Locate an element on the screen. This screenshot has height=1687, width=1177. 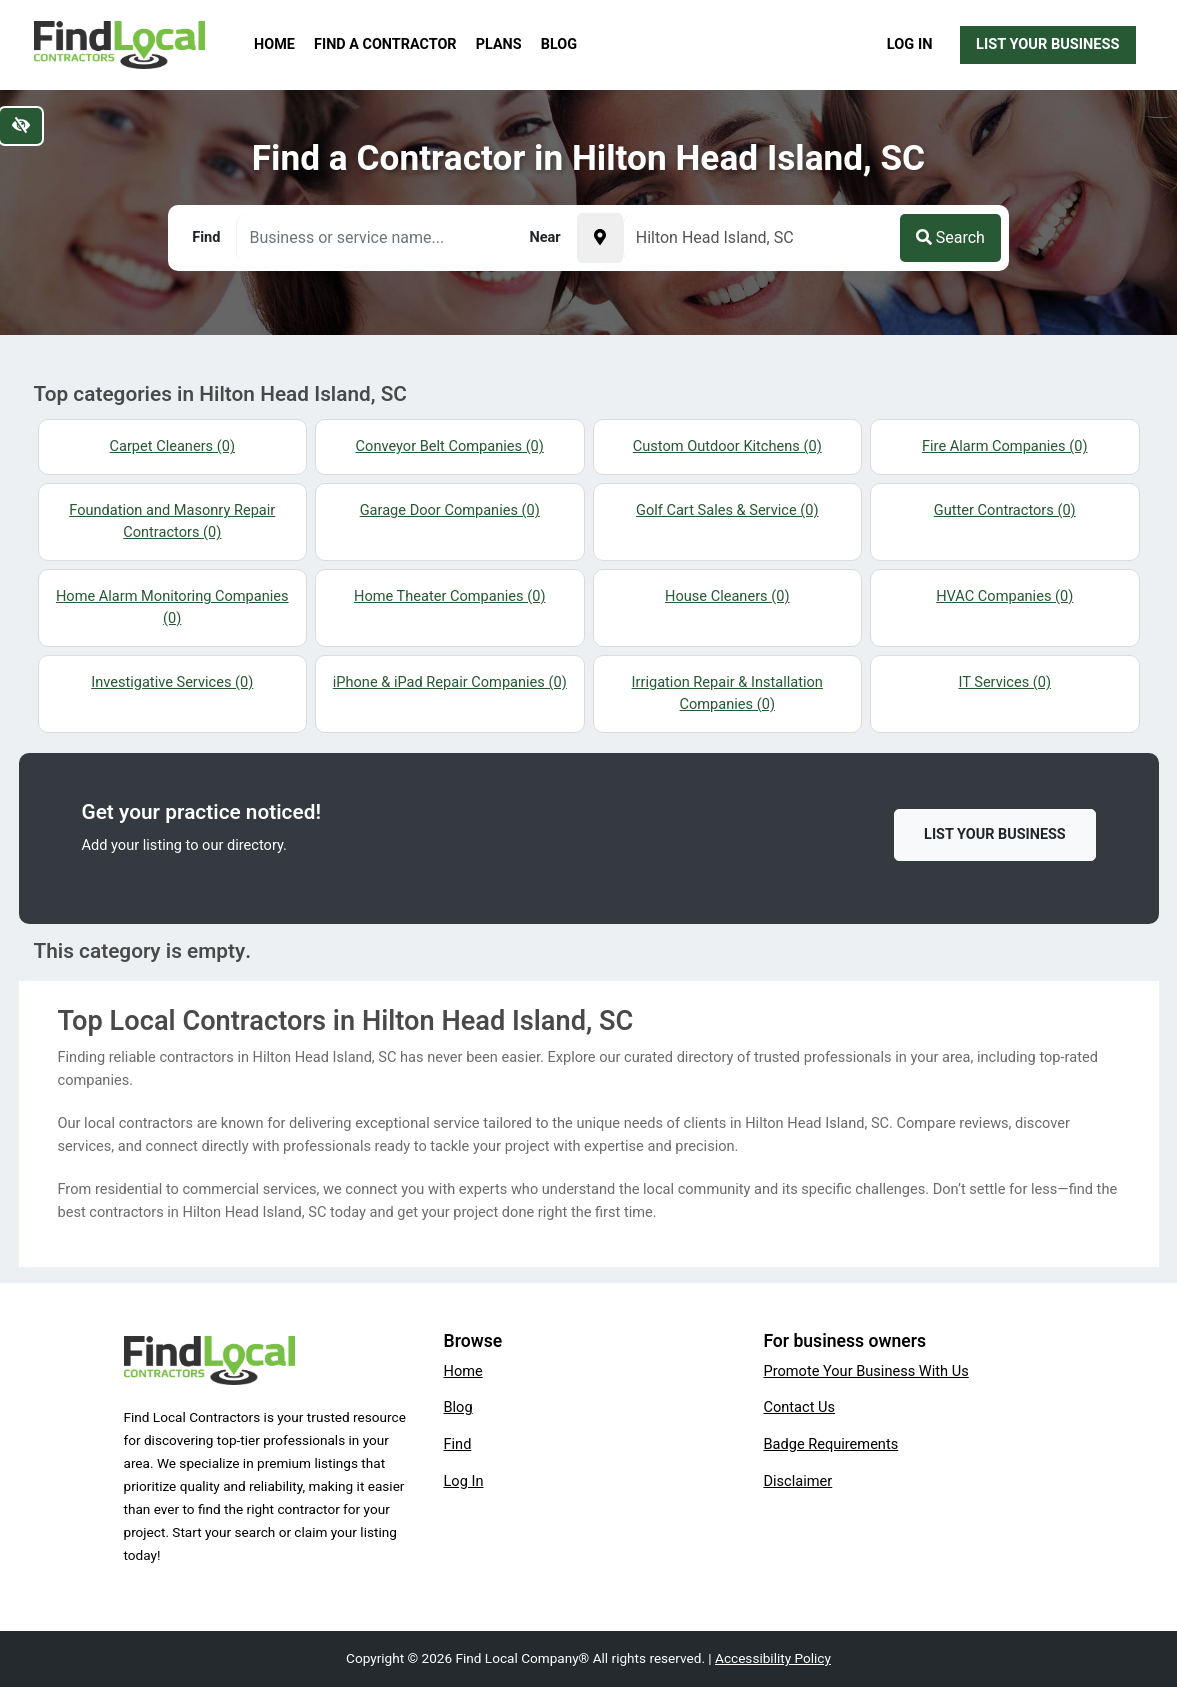
Log In is located at coordinates (910, 44).